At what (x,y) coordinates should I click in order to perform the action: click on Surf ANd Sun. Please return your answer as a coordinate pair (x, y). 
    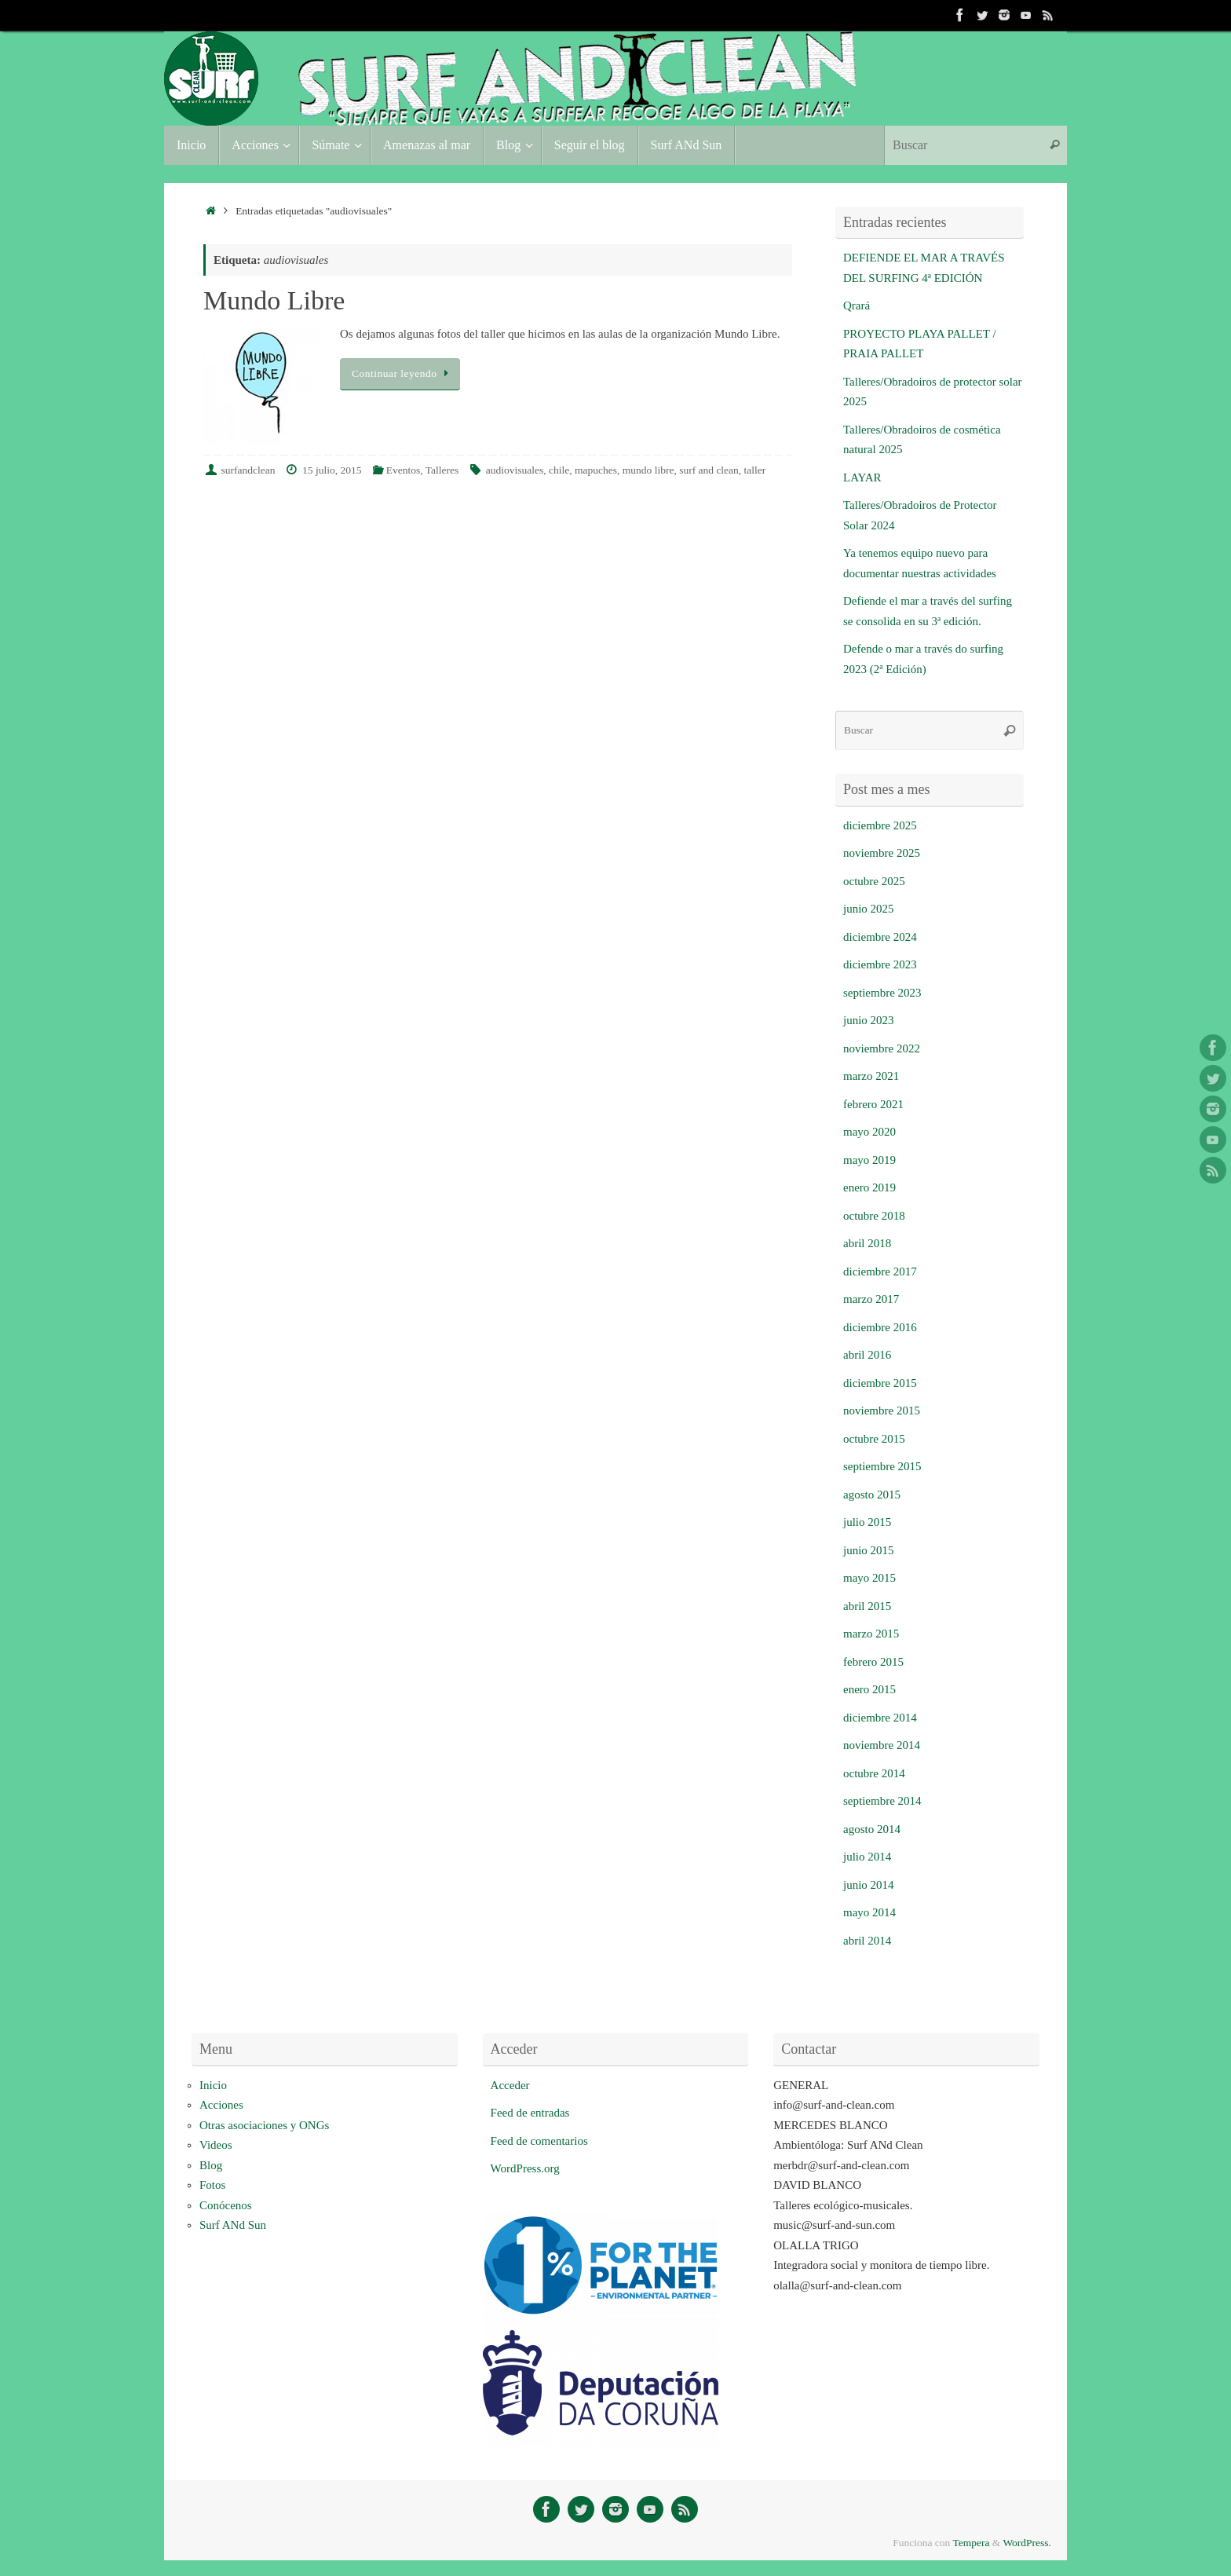
    Looking at the image, I should click on (232, 2225).